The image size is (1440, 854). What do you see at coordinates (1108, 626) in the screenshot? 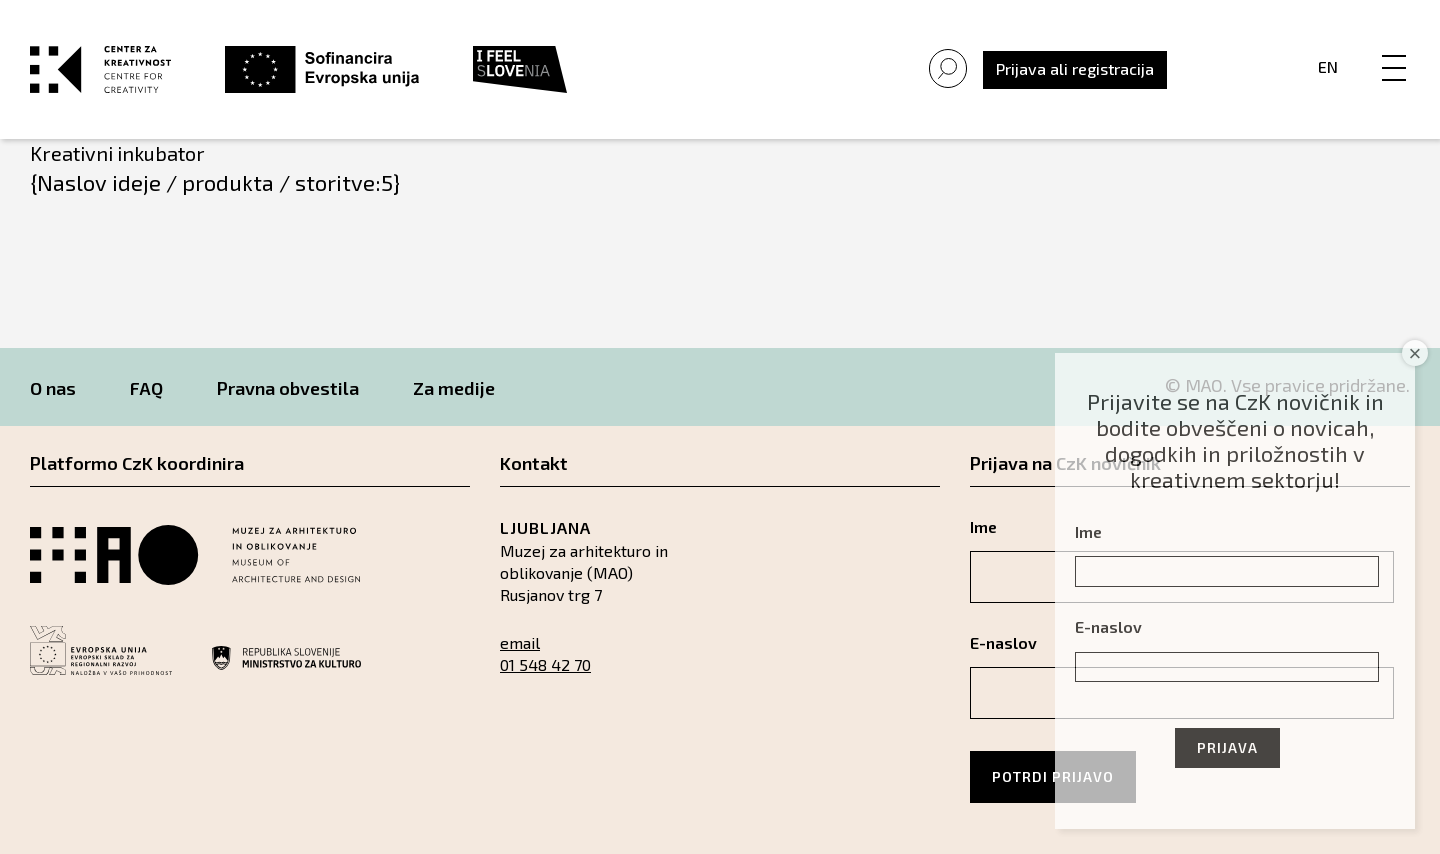
I see `E-naslov` at bounding box center [1108, 626].